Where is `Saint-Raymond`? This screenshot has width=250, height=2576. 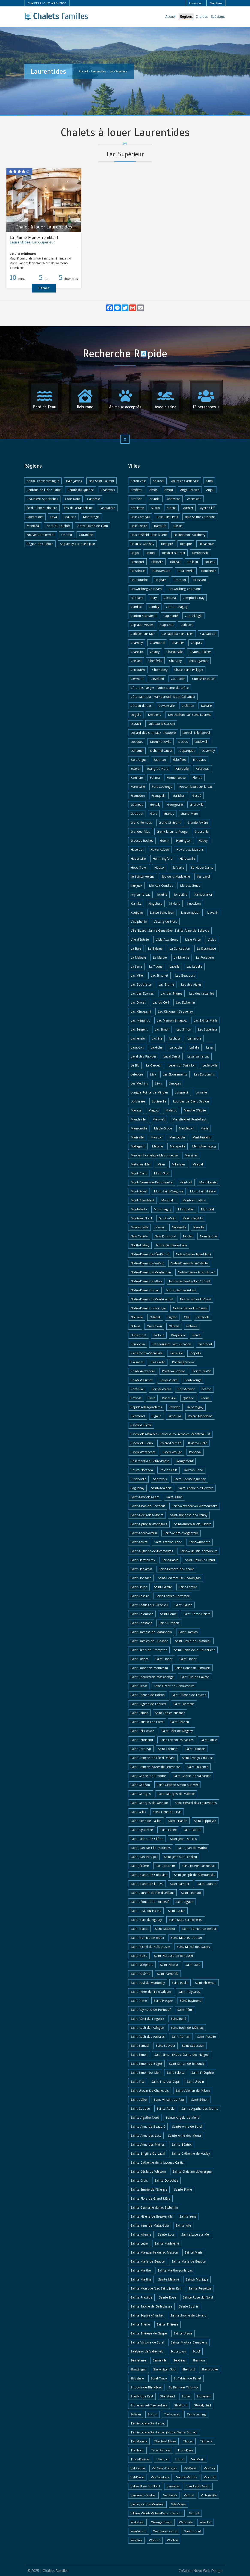
Saint-Raymond is located at coordinates (191, 2001).